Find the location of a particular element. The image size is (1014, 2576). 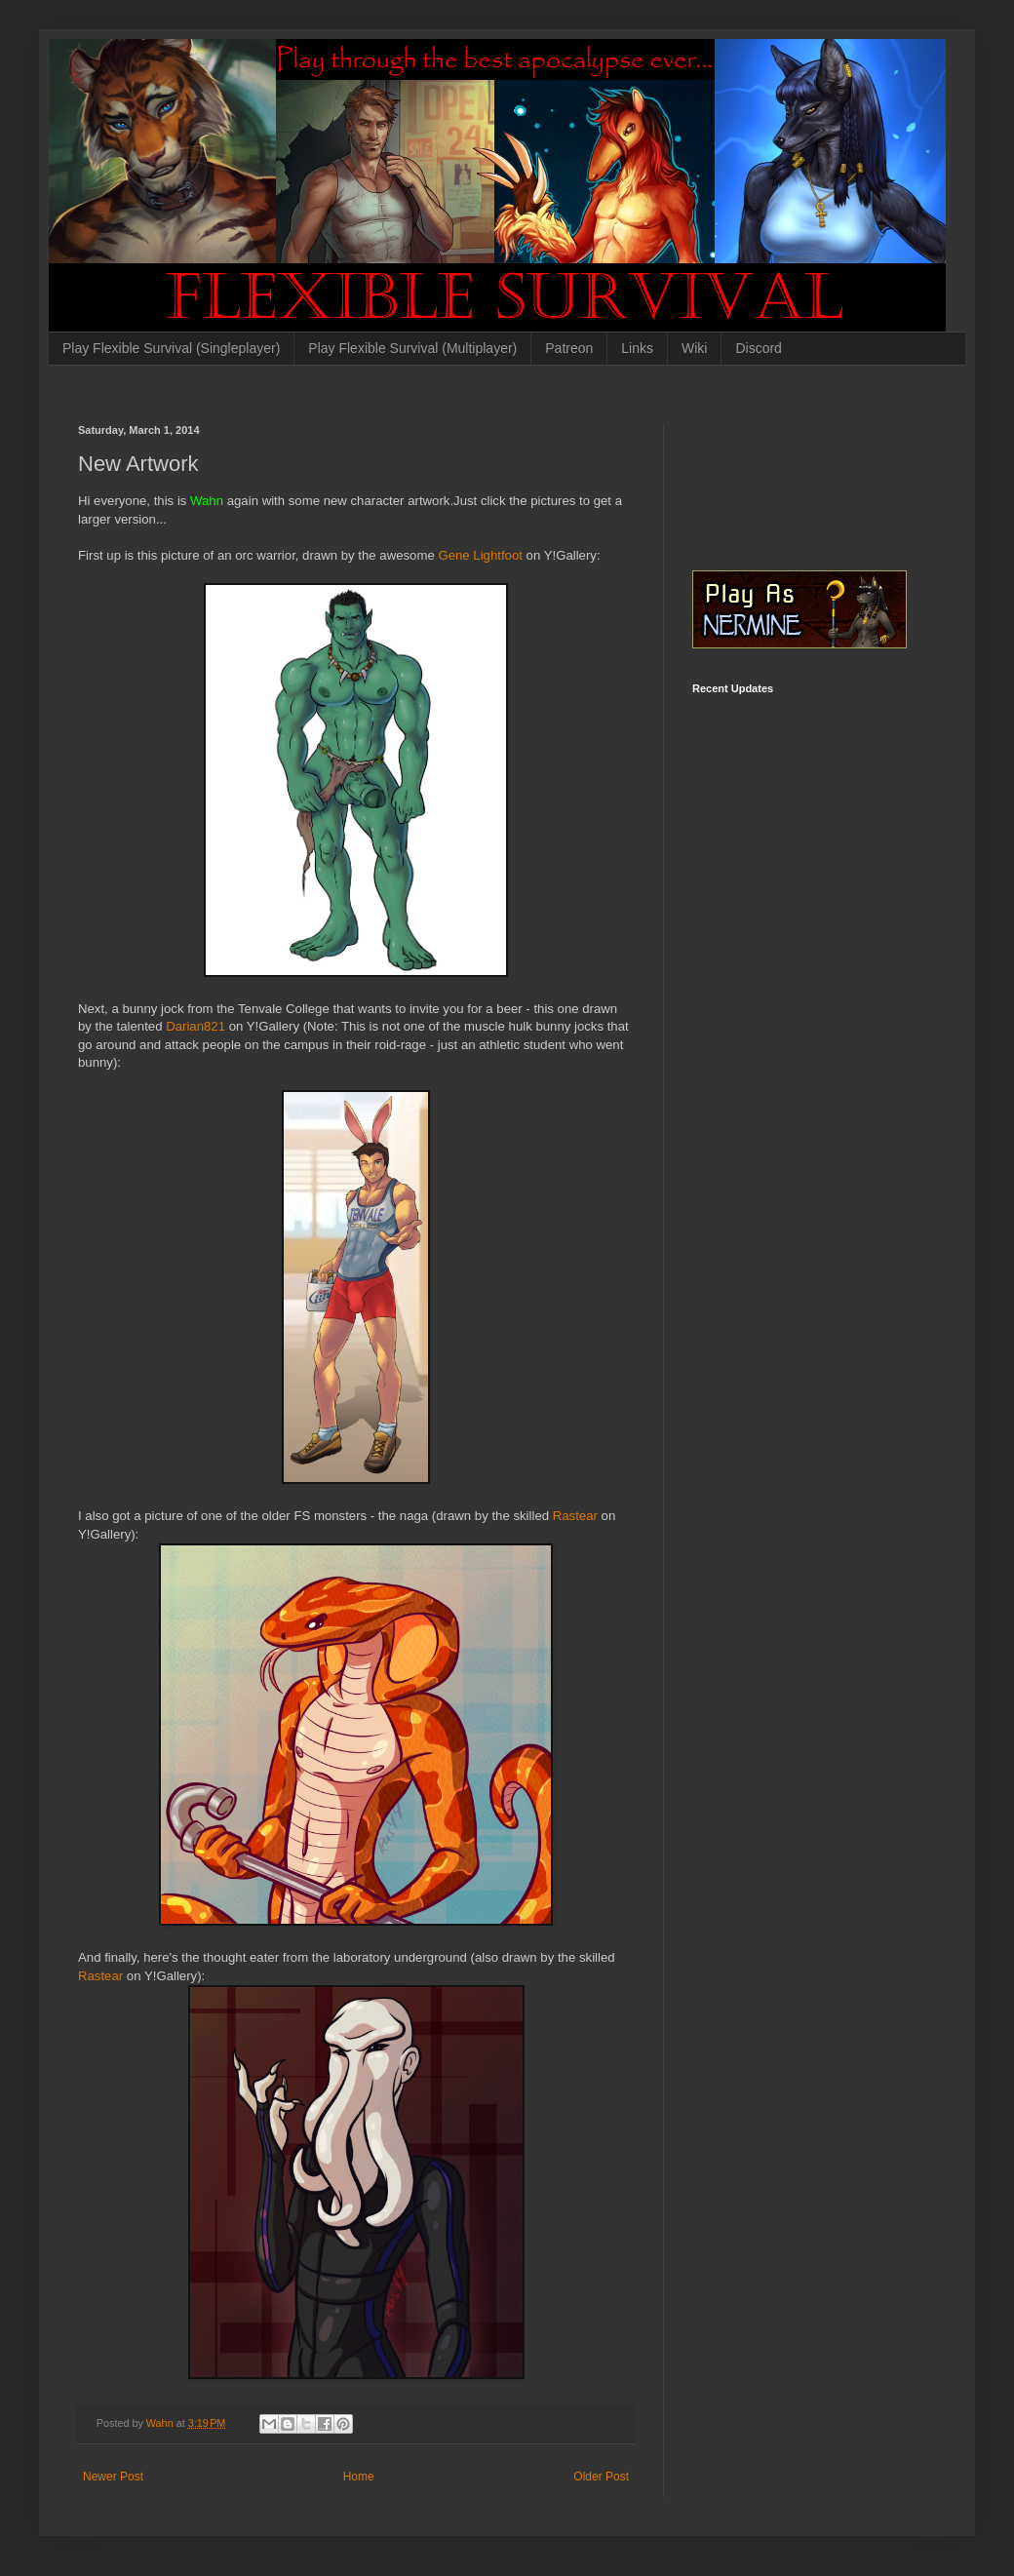

Patreon is located at coordinates (569, 348).